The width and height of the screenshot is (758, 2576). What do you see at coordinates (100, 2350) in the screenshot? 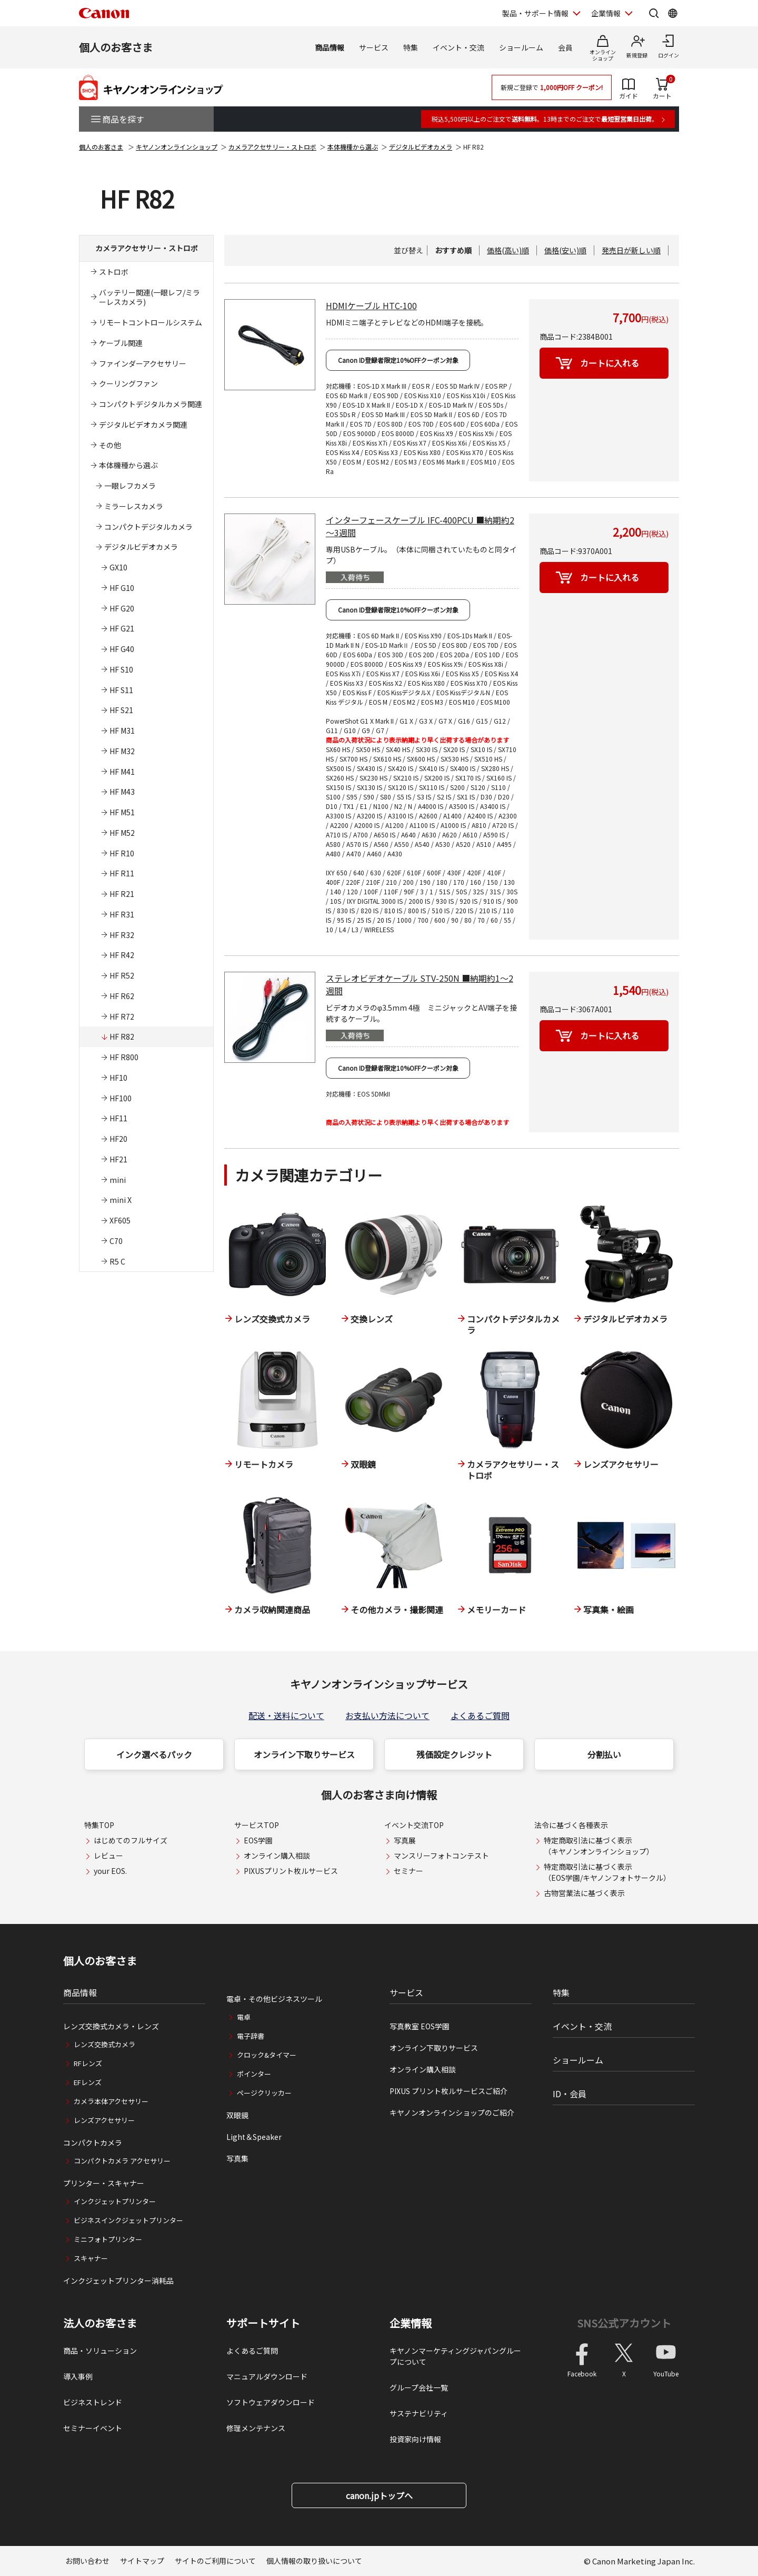
I see `商品・ソリューション` at bounding box center [100, 2350].